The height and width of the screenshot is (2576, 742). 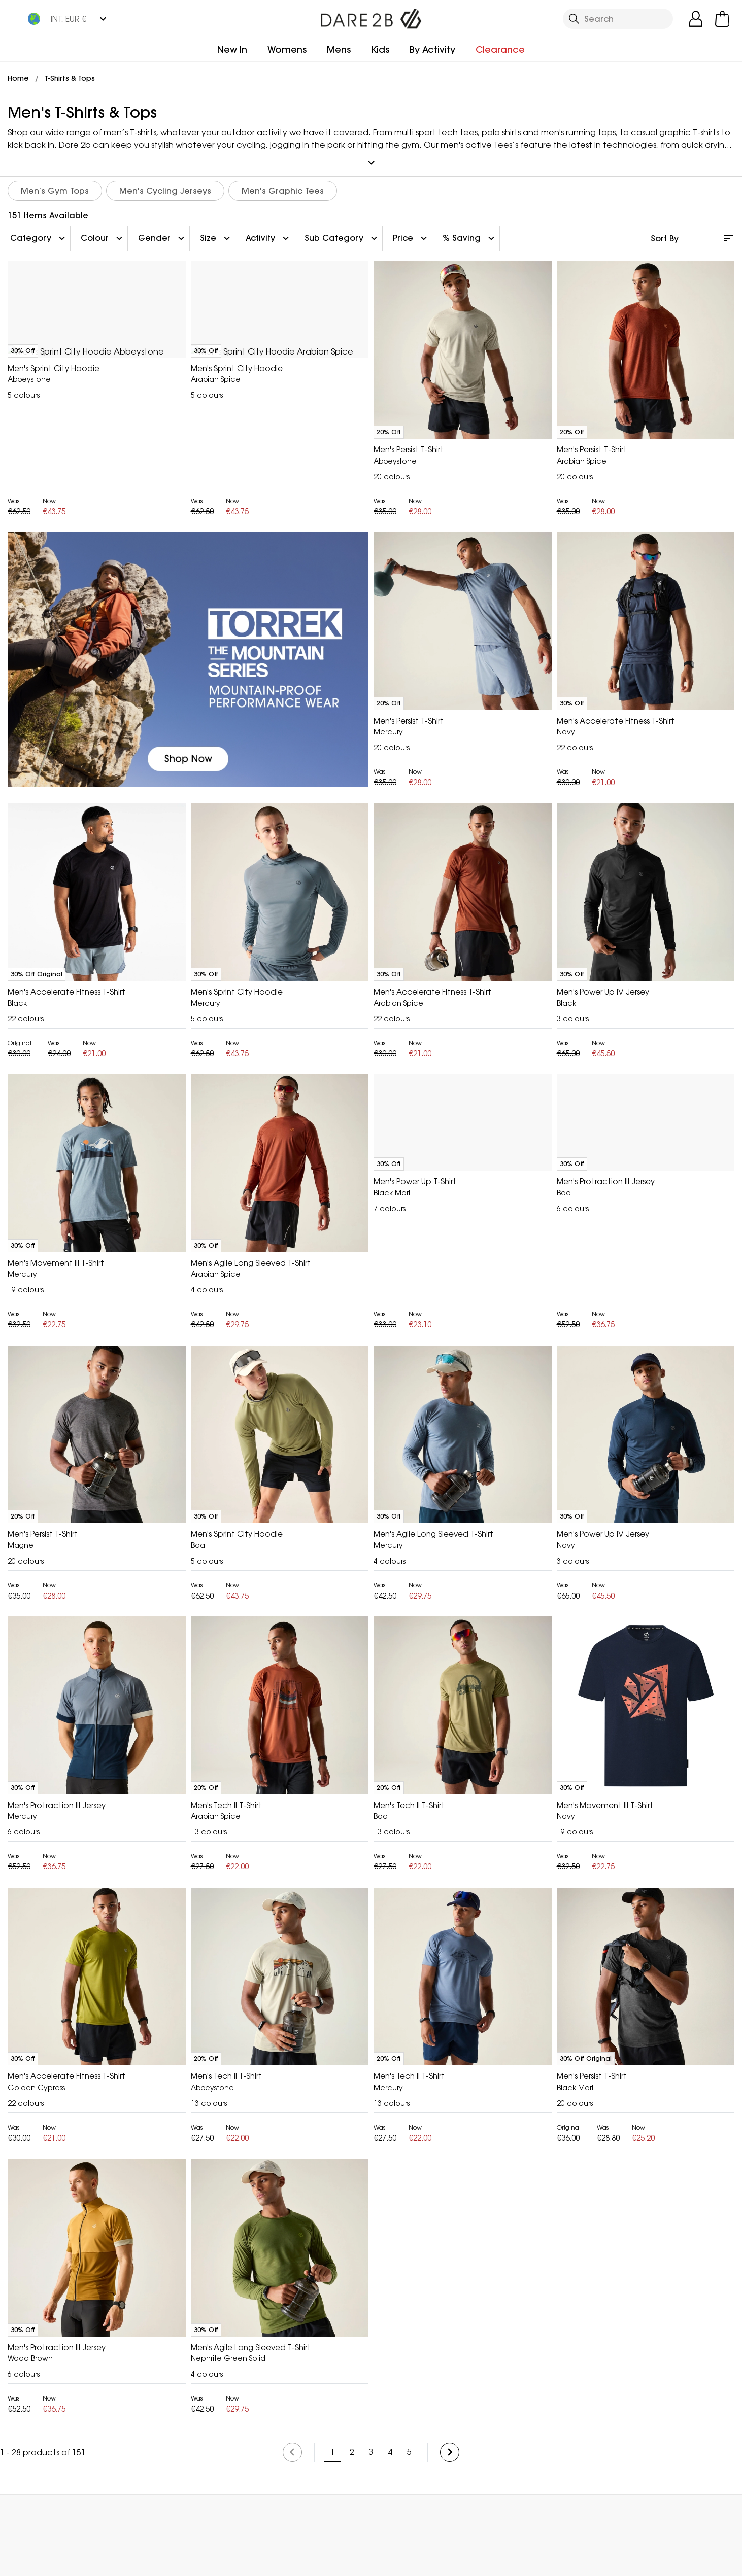 What do you see at coordinates (290, 2512) in the screenshot?
I see `My Account [button]` at bounding box center [290, 2512].